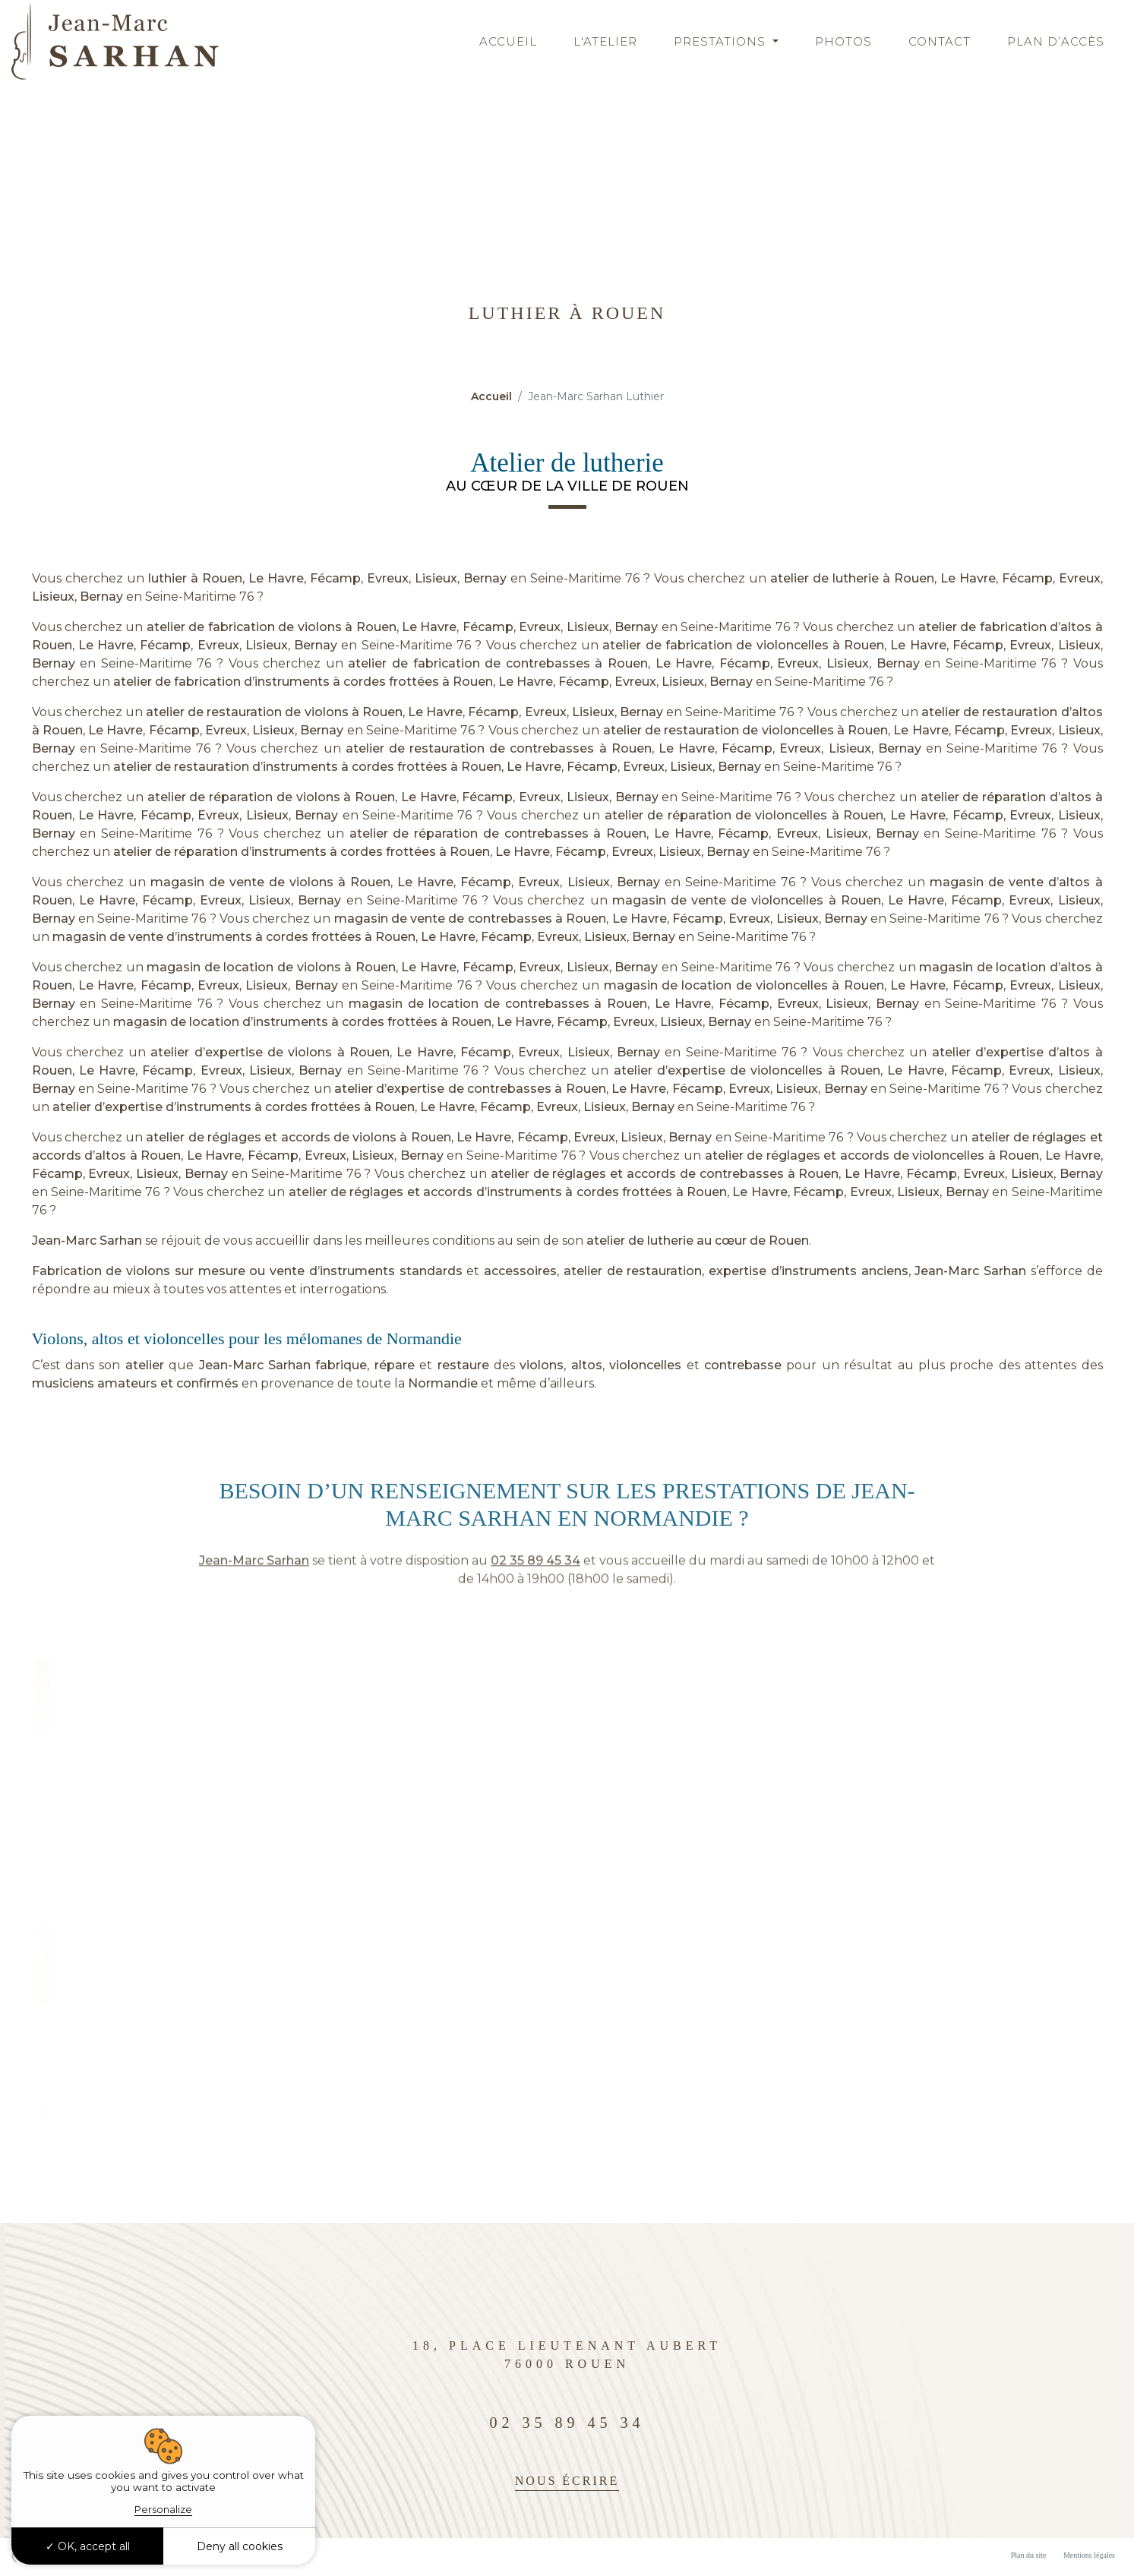 The width and height of the screenshot is (1134, 2576). What do you see at coordinates (737, 1271) in the screenshot?
I see `expertise` at bounding box center [737, 1271].